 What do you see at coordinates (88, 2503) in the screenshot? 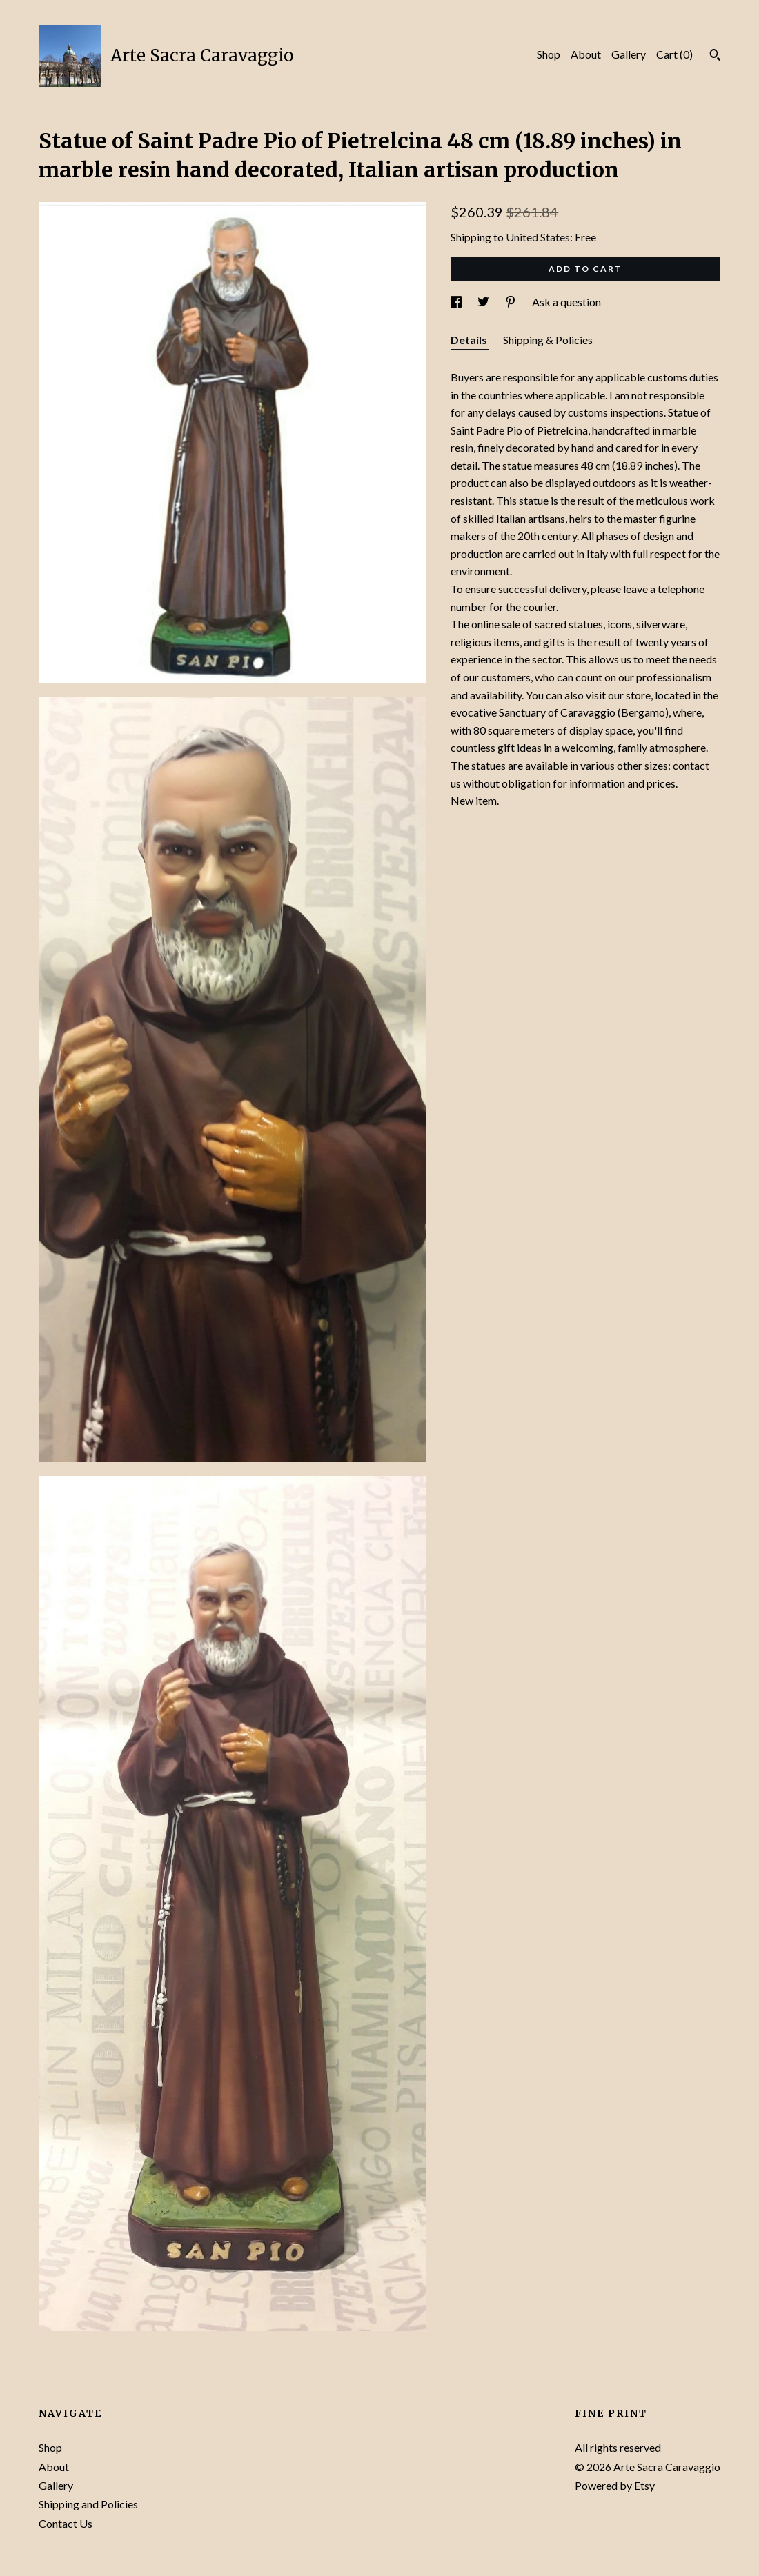
I see `Shipping and Policies` at bounding box center [88, 2503].